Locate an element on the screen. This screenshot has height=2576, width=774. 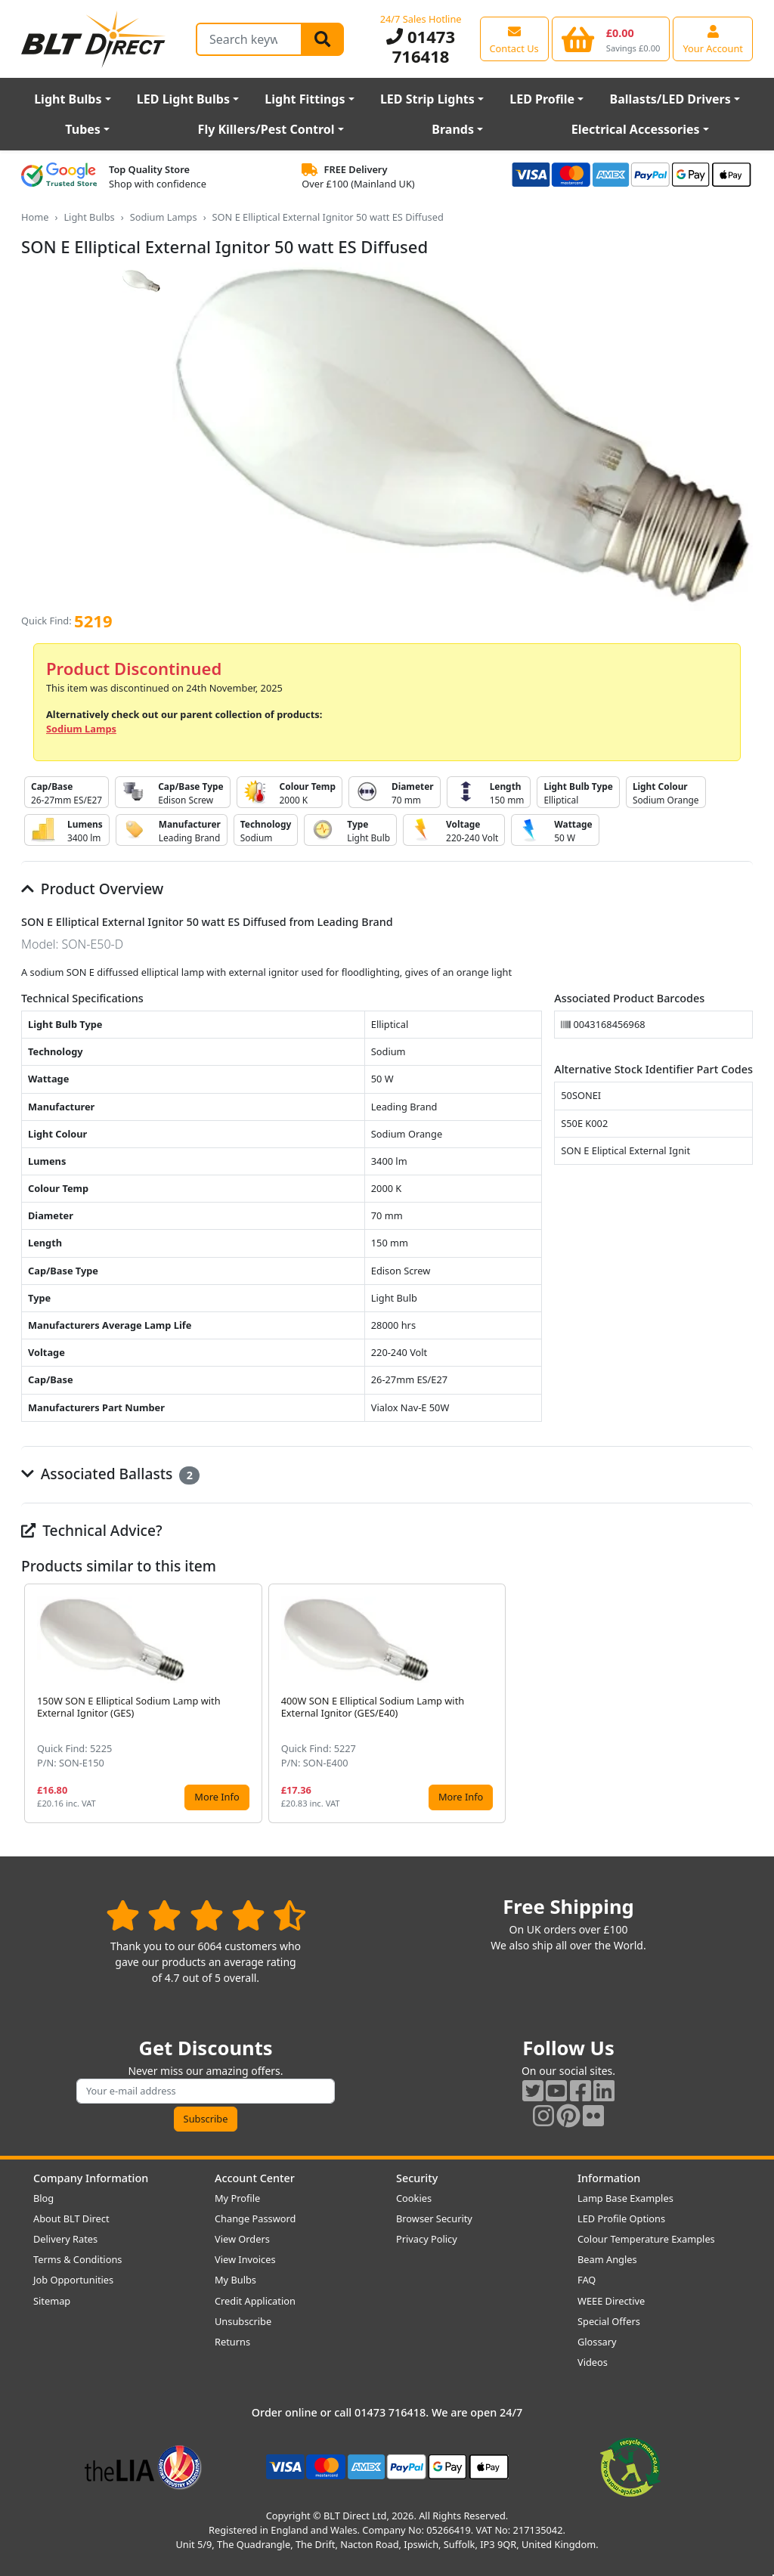
More Info is located at coordinates (216, 1797).